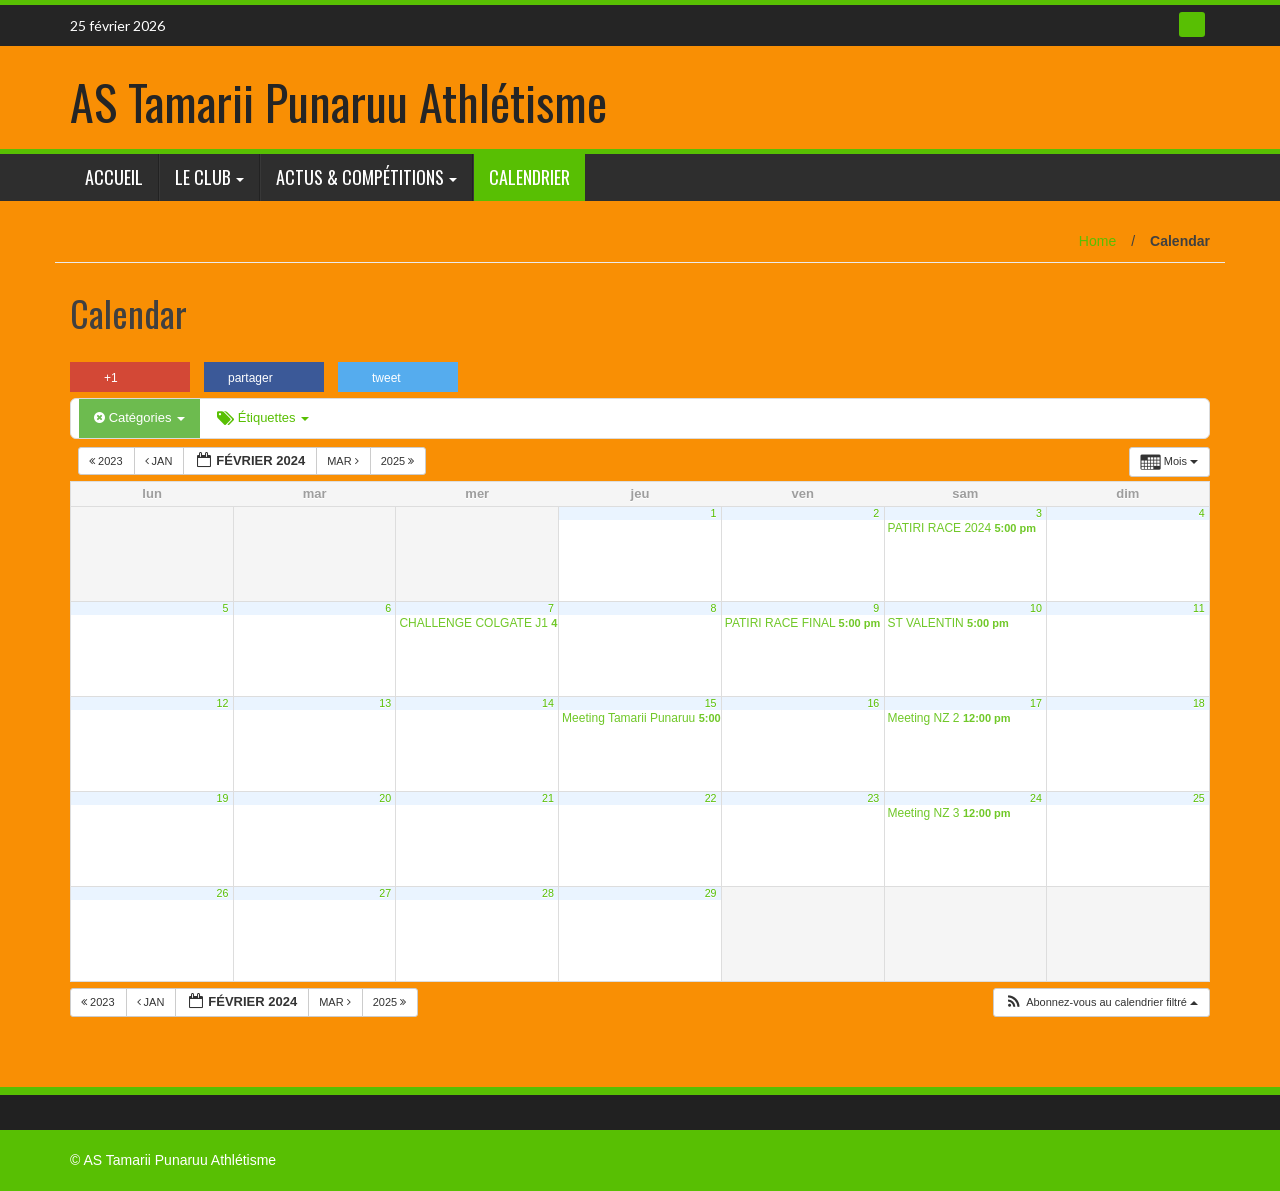 The height and width of the screenshot is (1191, 1280). Describe the element at coordinates (548, 703) in the screenshot. I see `14` at that location.